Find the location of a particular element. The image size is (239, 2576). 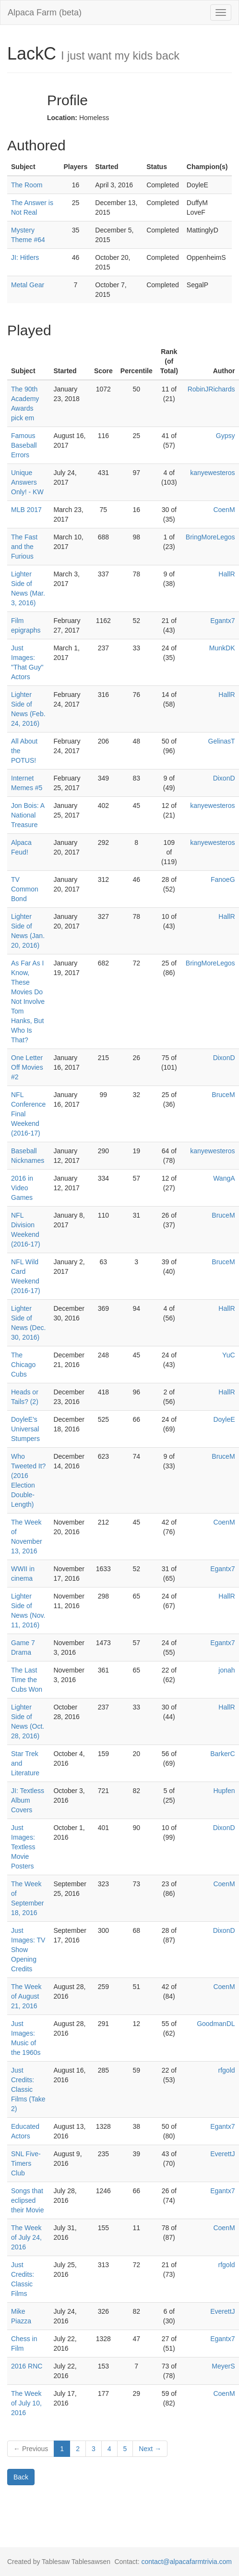

The Last Time the Cubs Won is located at coordinates (26, 1679).